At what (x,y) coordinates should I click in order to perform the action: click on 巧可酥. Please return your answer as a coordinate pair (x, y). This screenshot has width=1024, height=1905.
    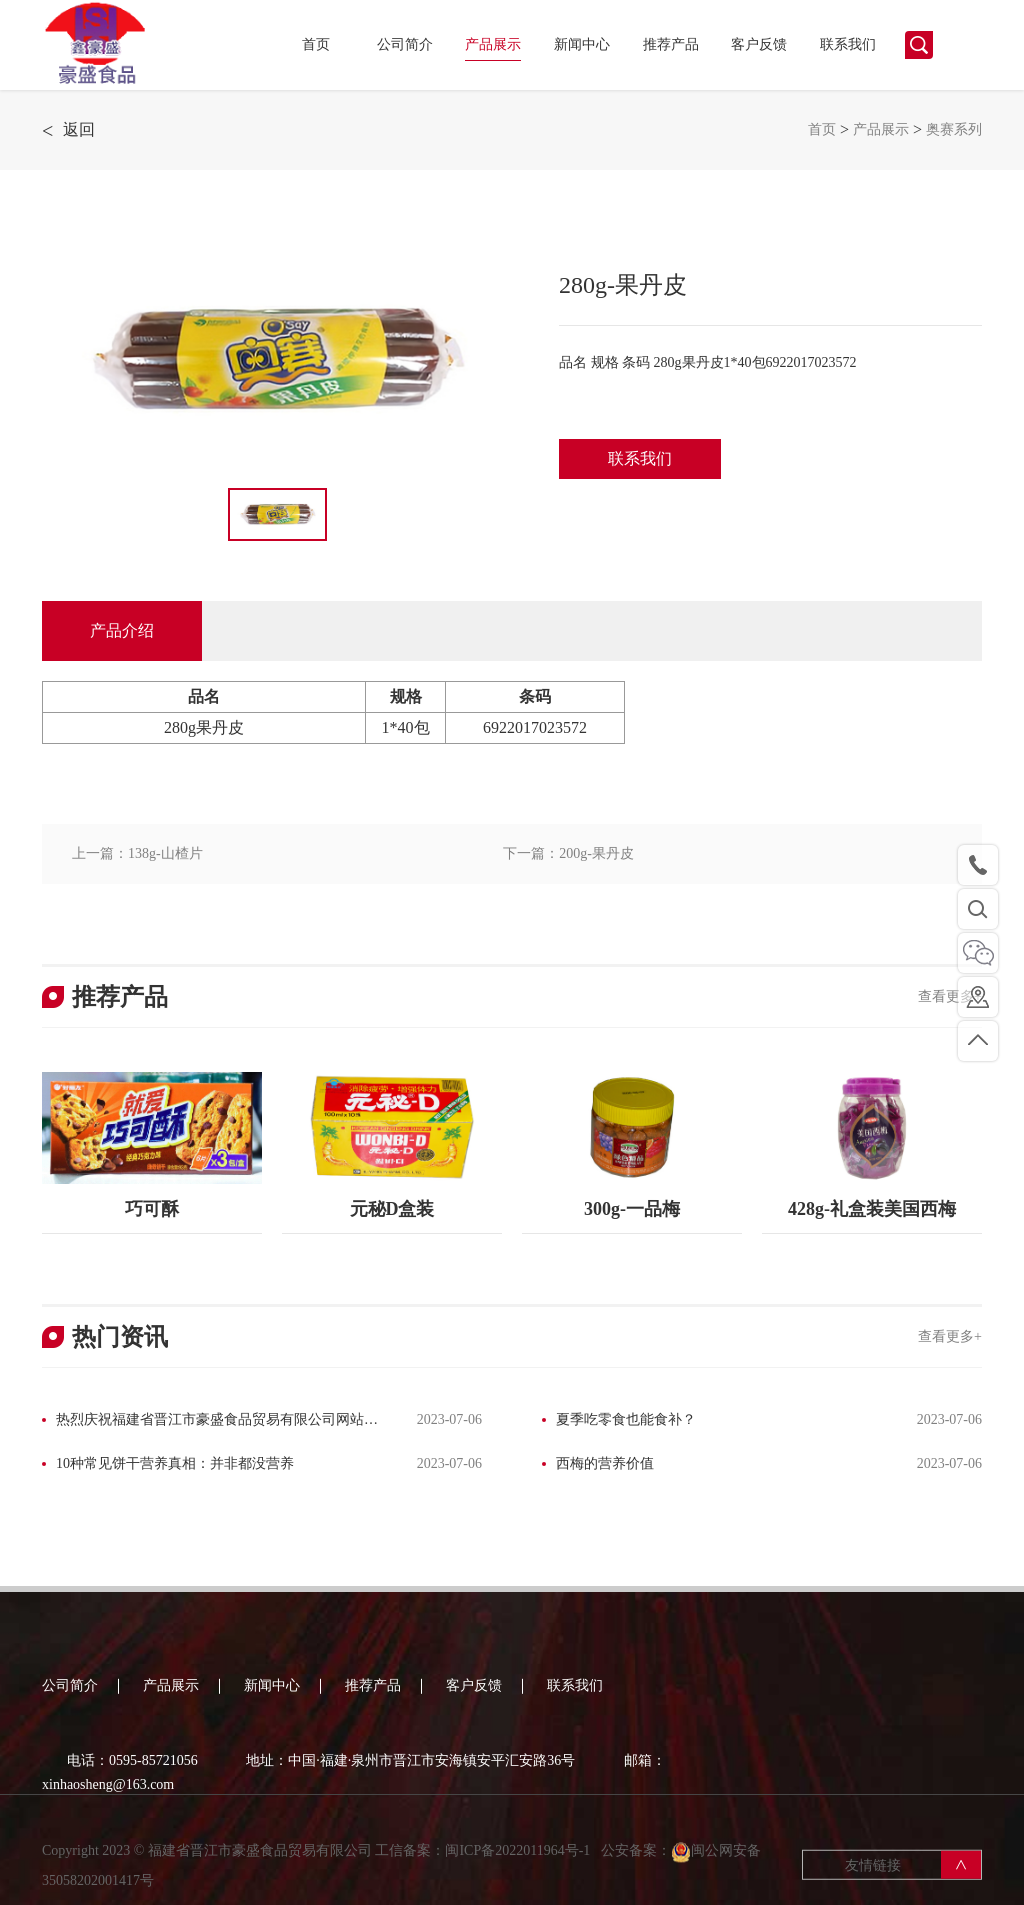
    Looking at the image, I should click on (152, 1209).